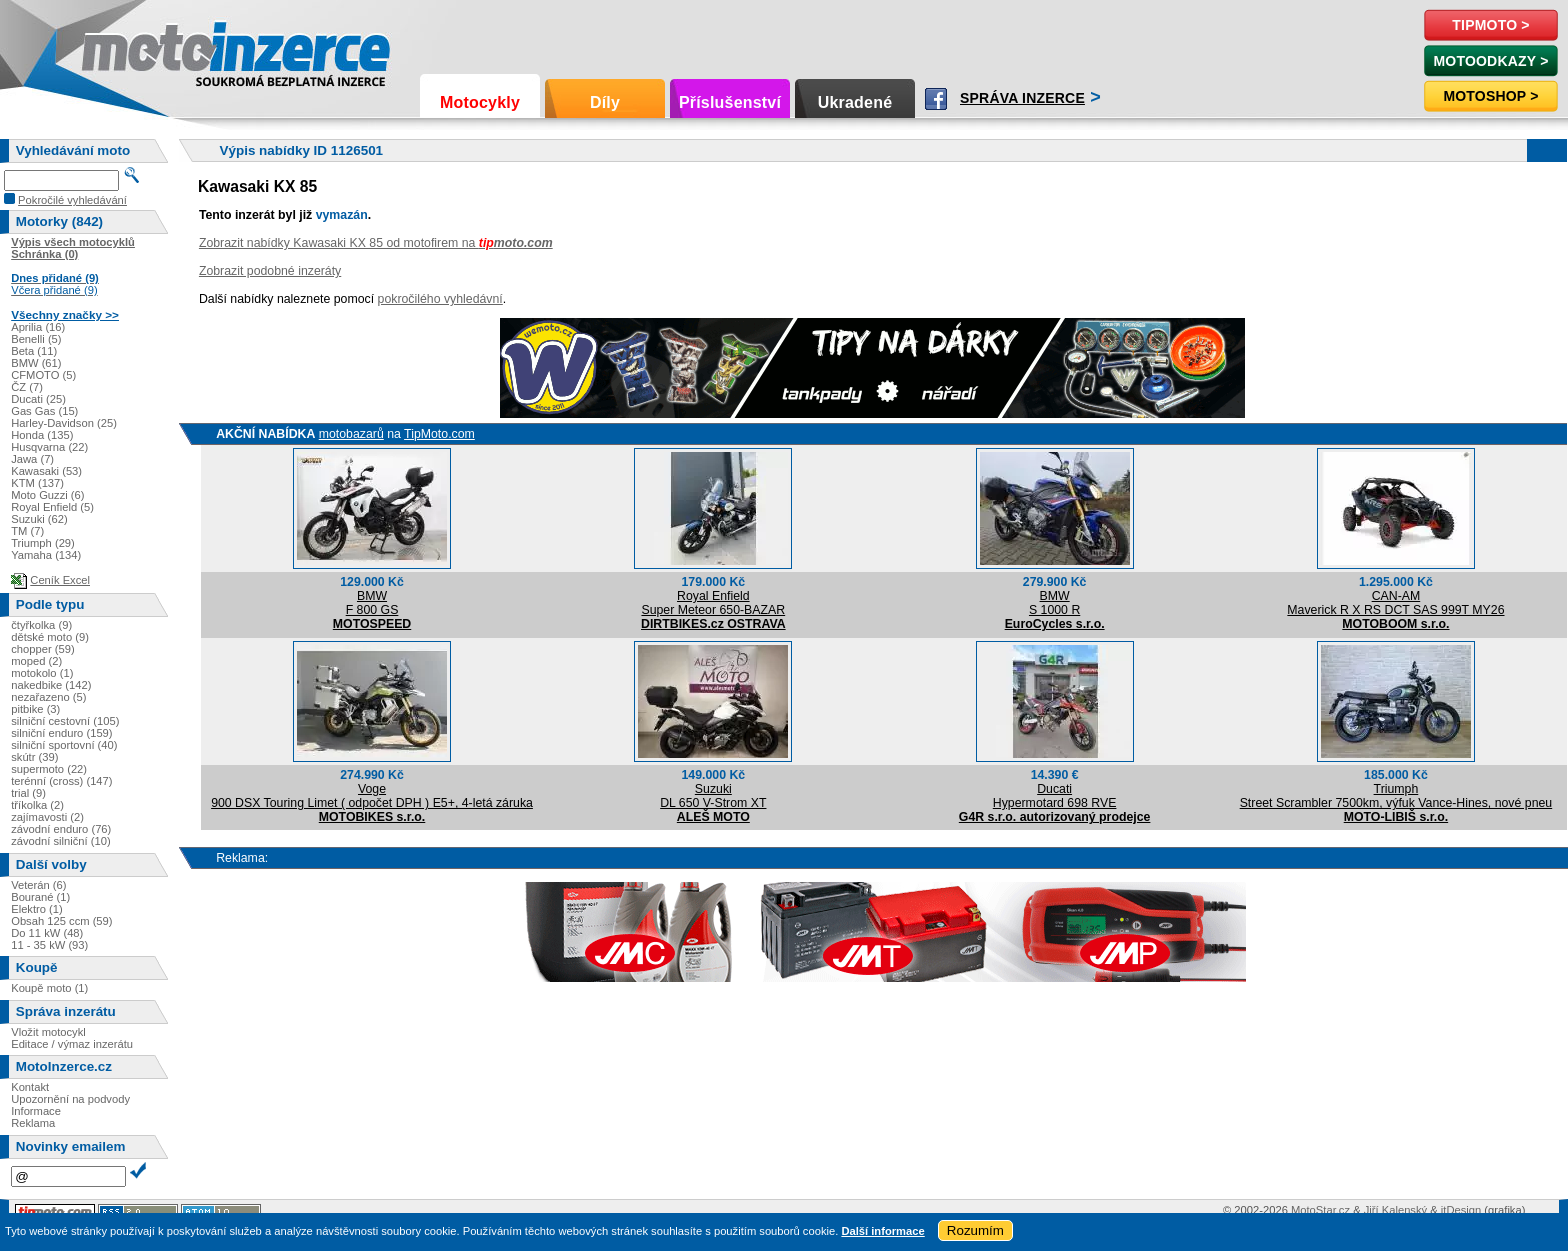  I want to click on CAN-AMMaverick R X RS DCT SAS 999T MY26, so click(1395, 603).